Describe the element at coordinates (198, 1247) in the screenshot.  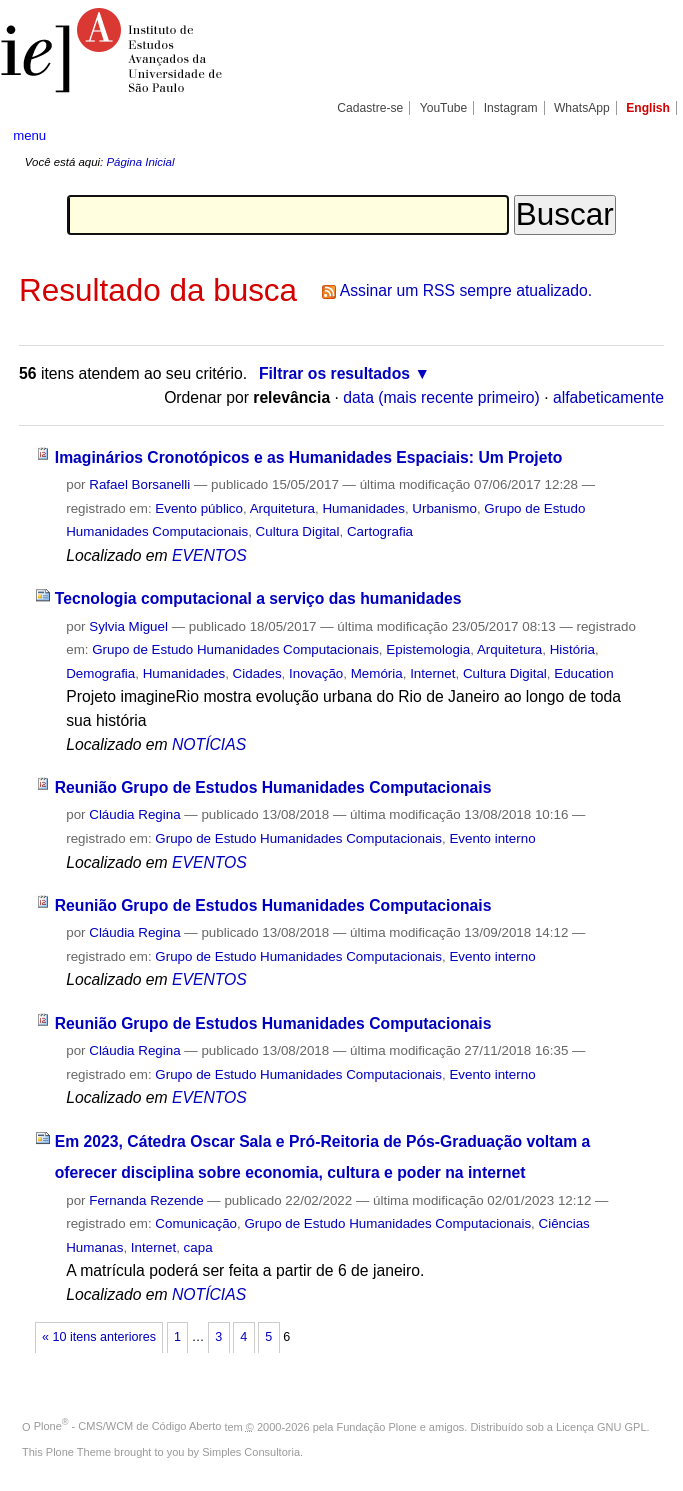
I see `capa` at that location.